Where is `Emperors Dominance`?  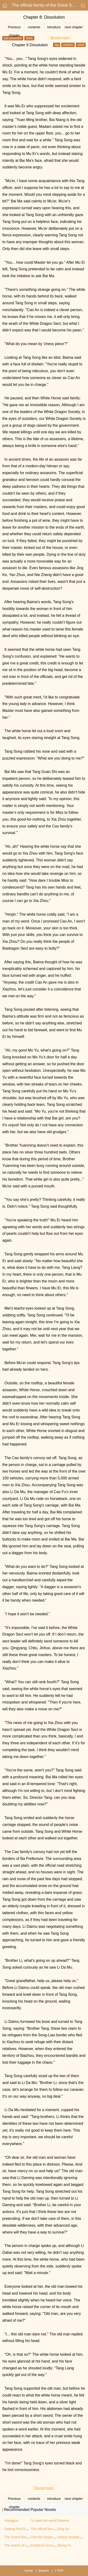
Emperors Dominance is located at coordinates (46, 2545).